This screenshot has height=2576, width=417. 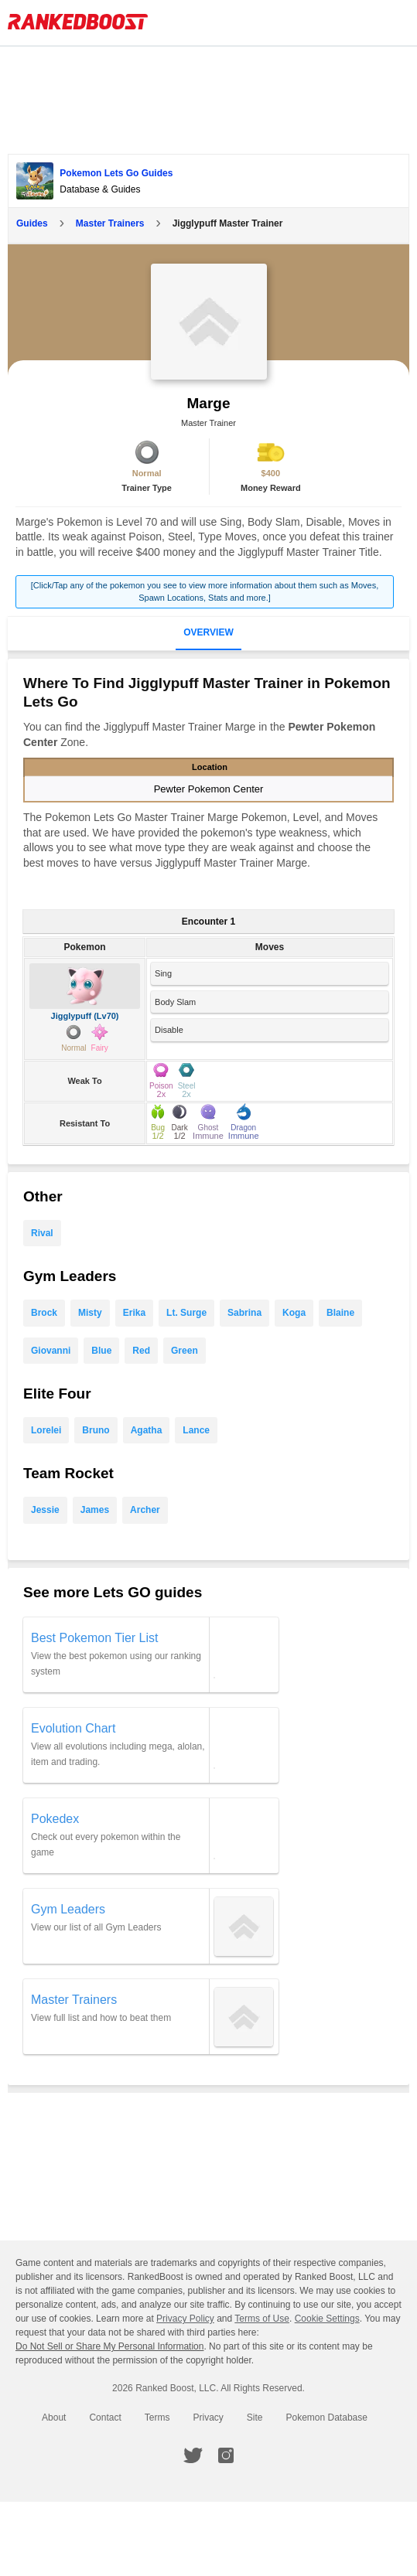 I want to click on Lt. Surge, so click(x=186, y=1312).